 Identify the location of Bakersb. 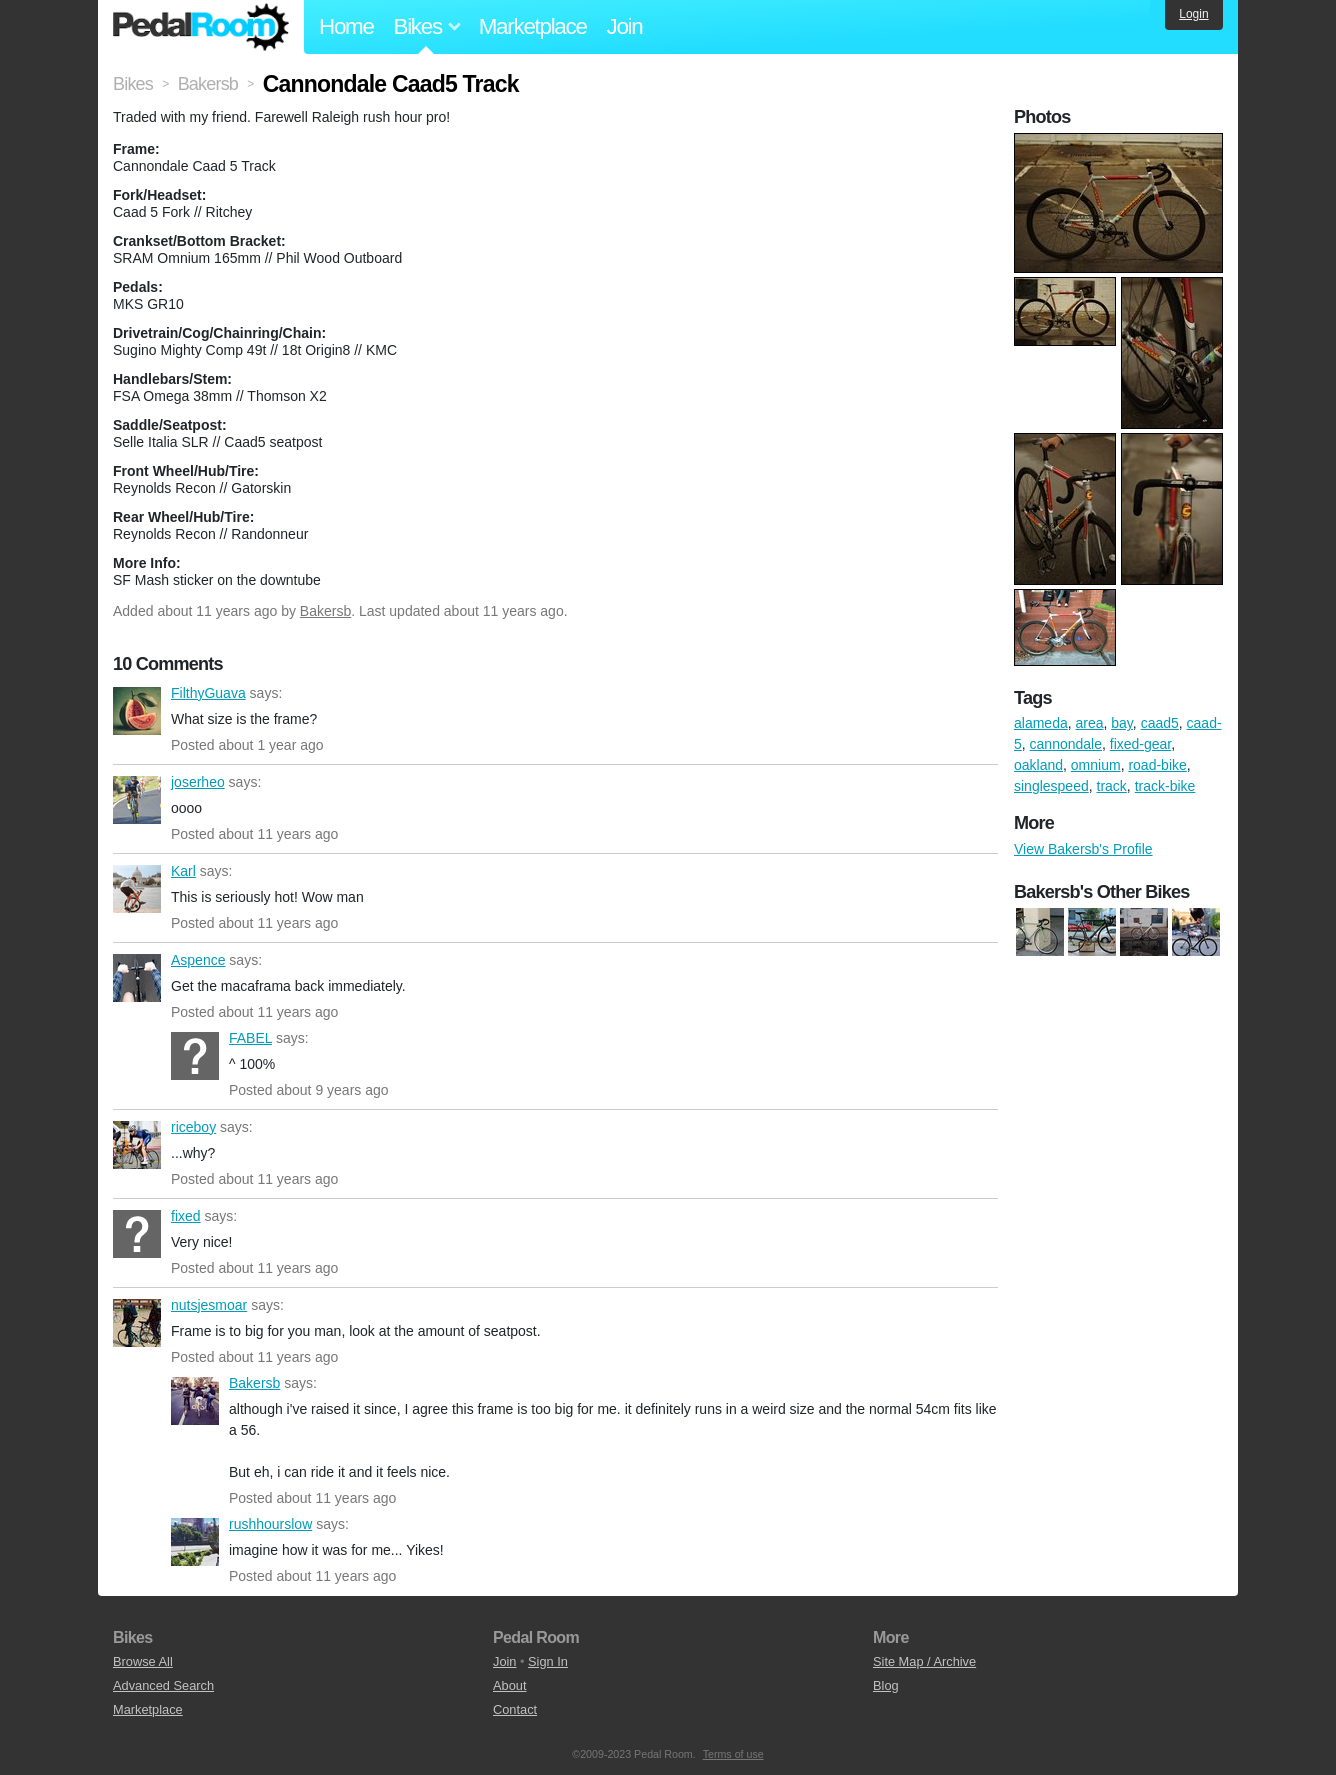
(325, 611).